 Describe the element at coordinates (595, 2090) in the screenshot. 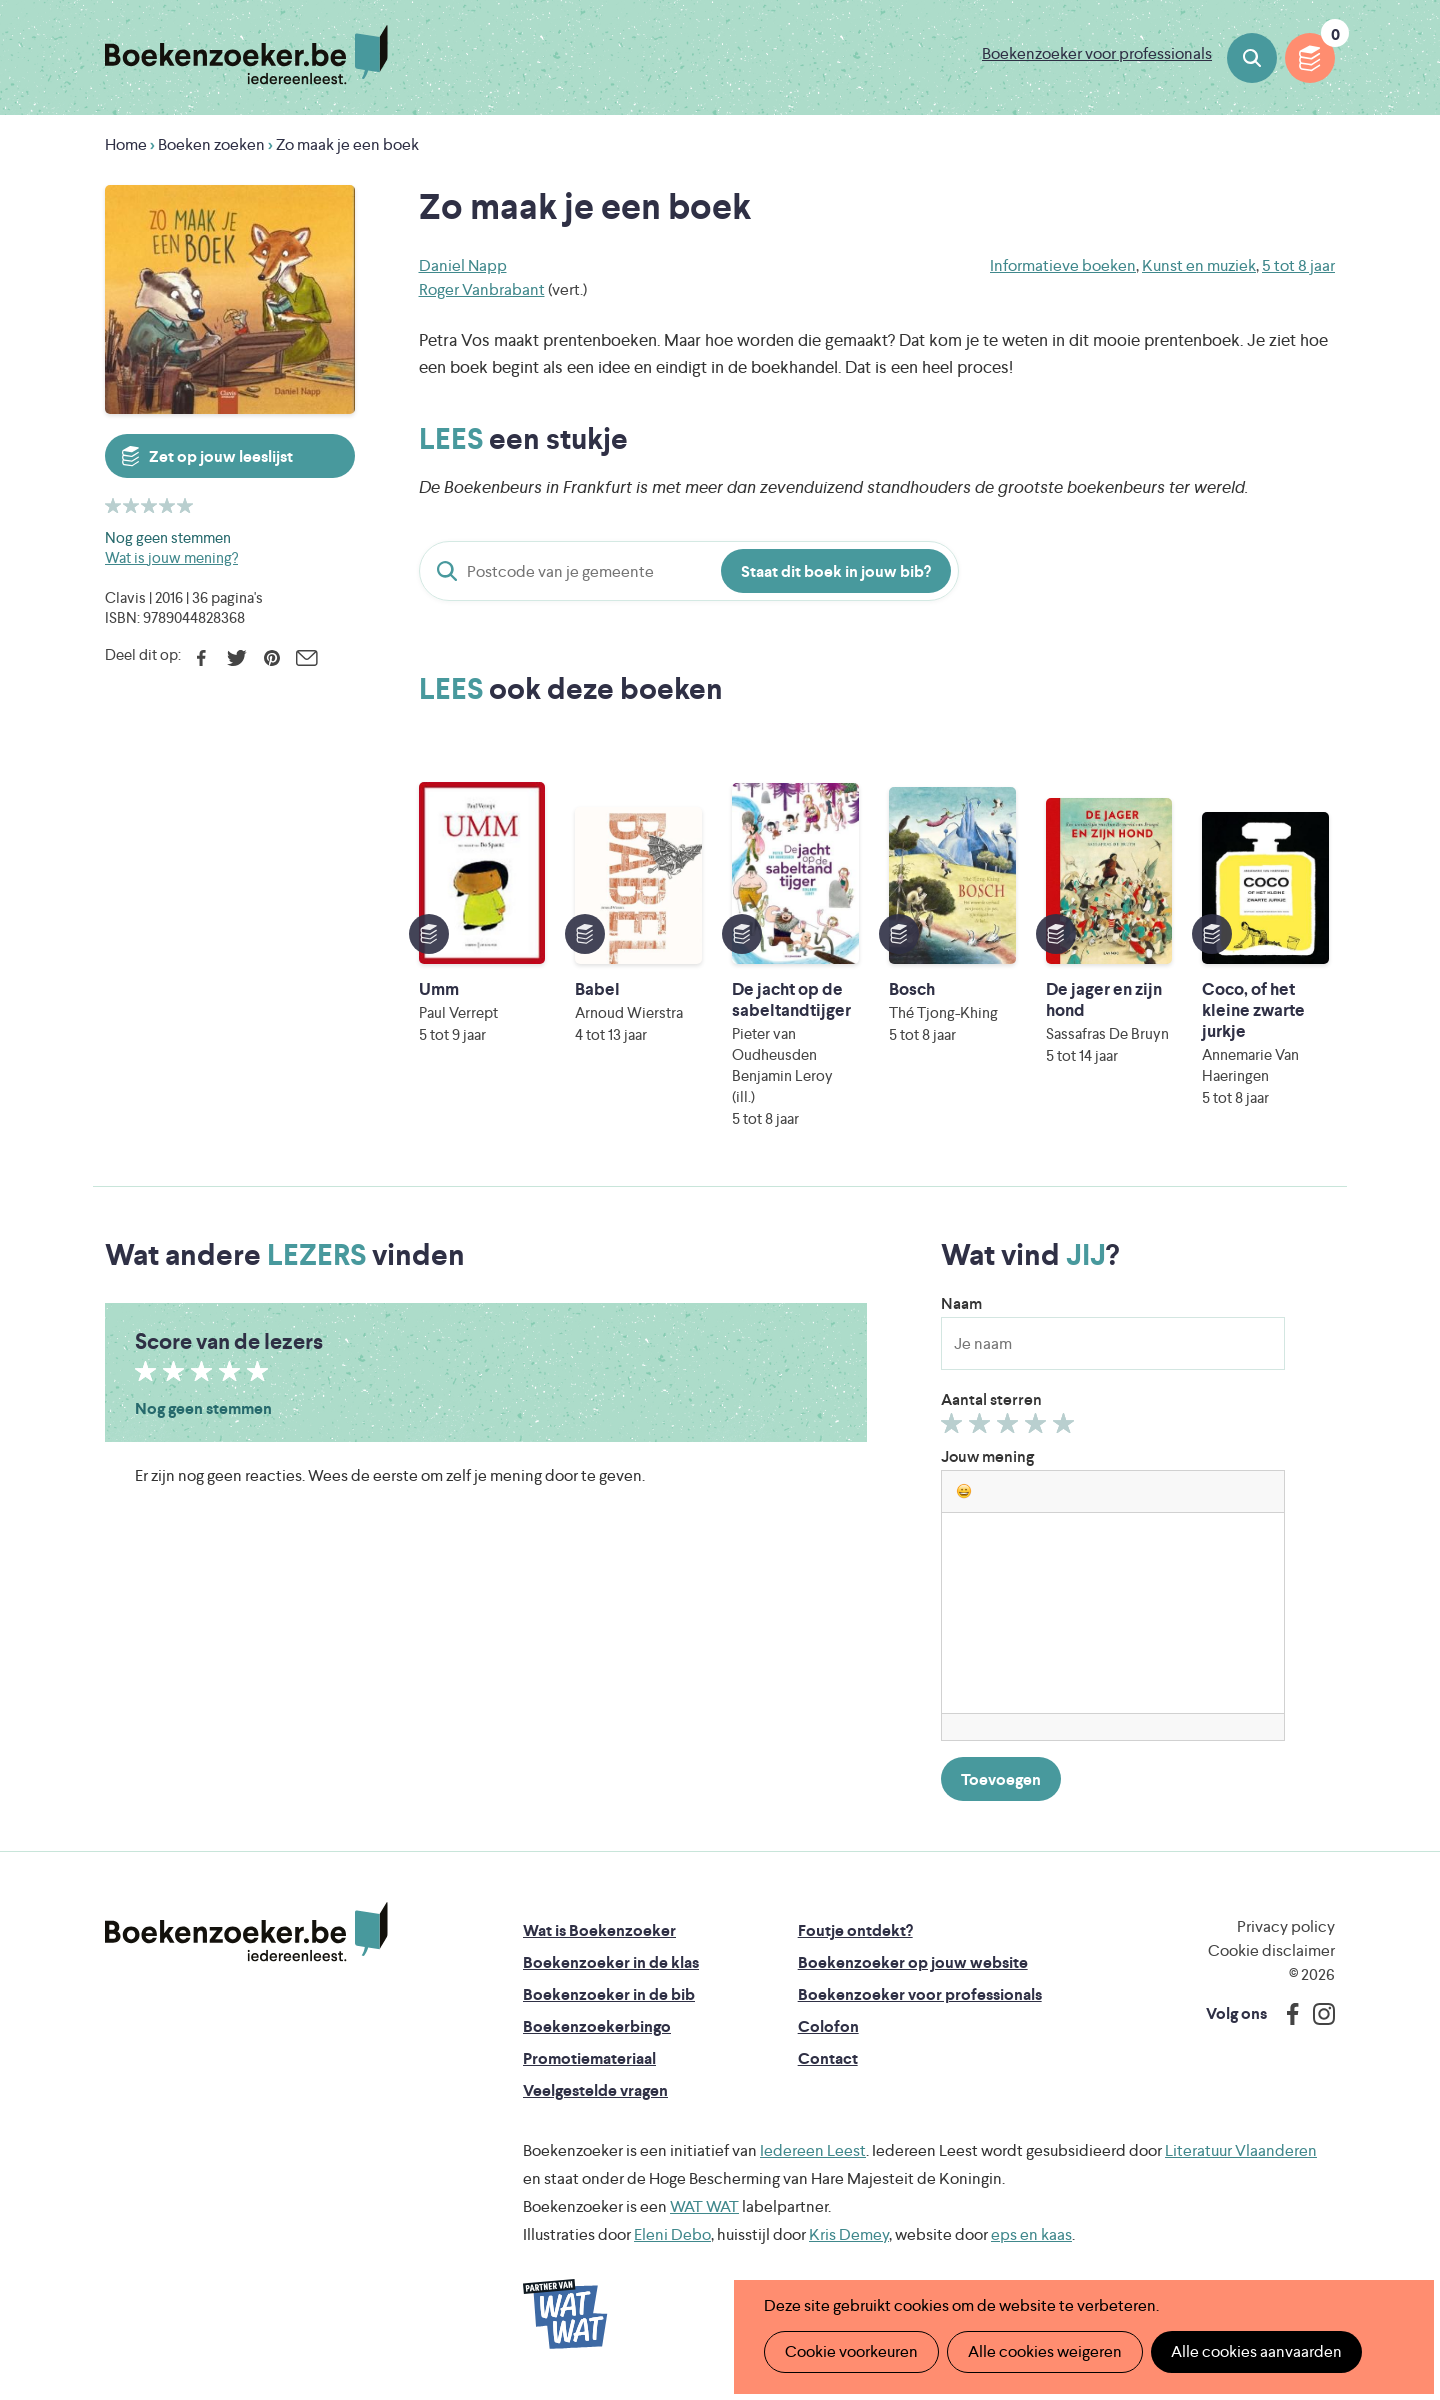

I see `Veelgestelde vragen` at that location.